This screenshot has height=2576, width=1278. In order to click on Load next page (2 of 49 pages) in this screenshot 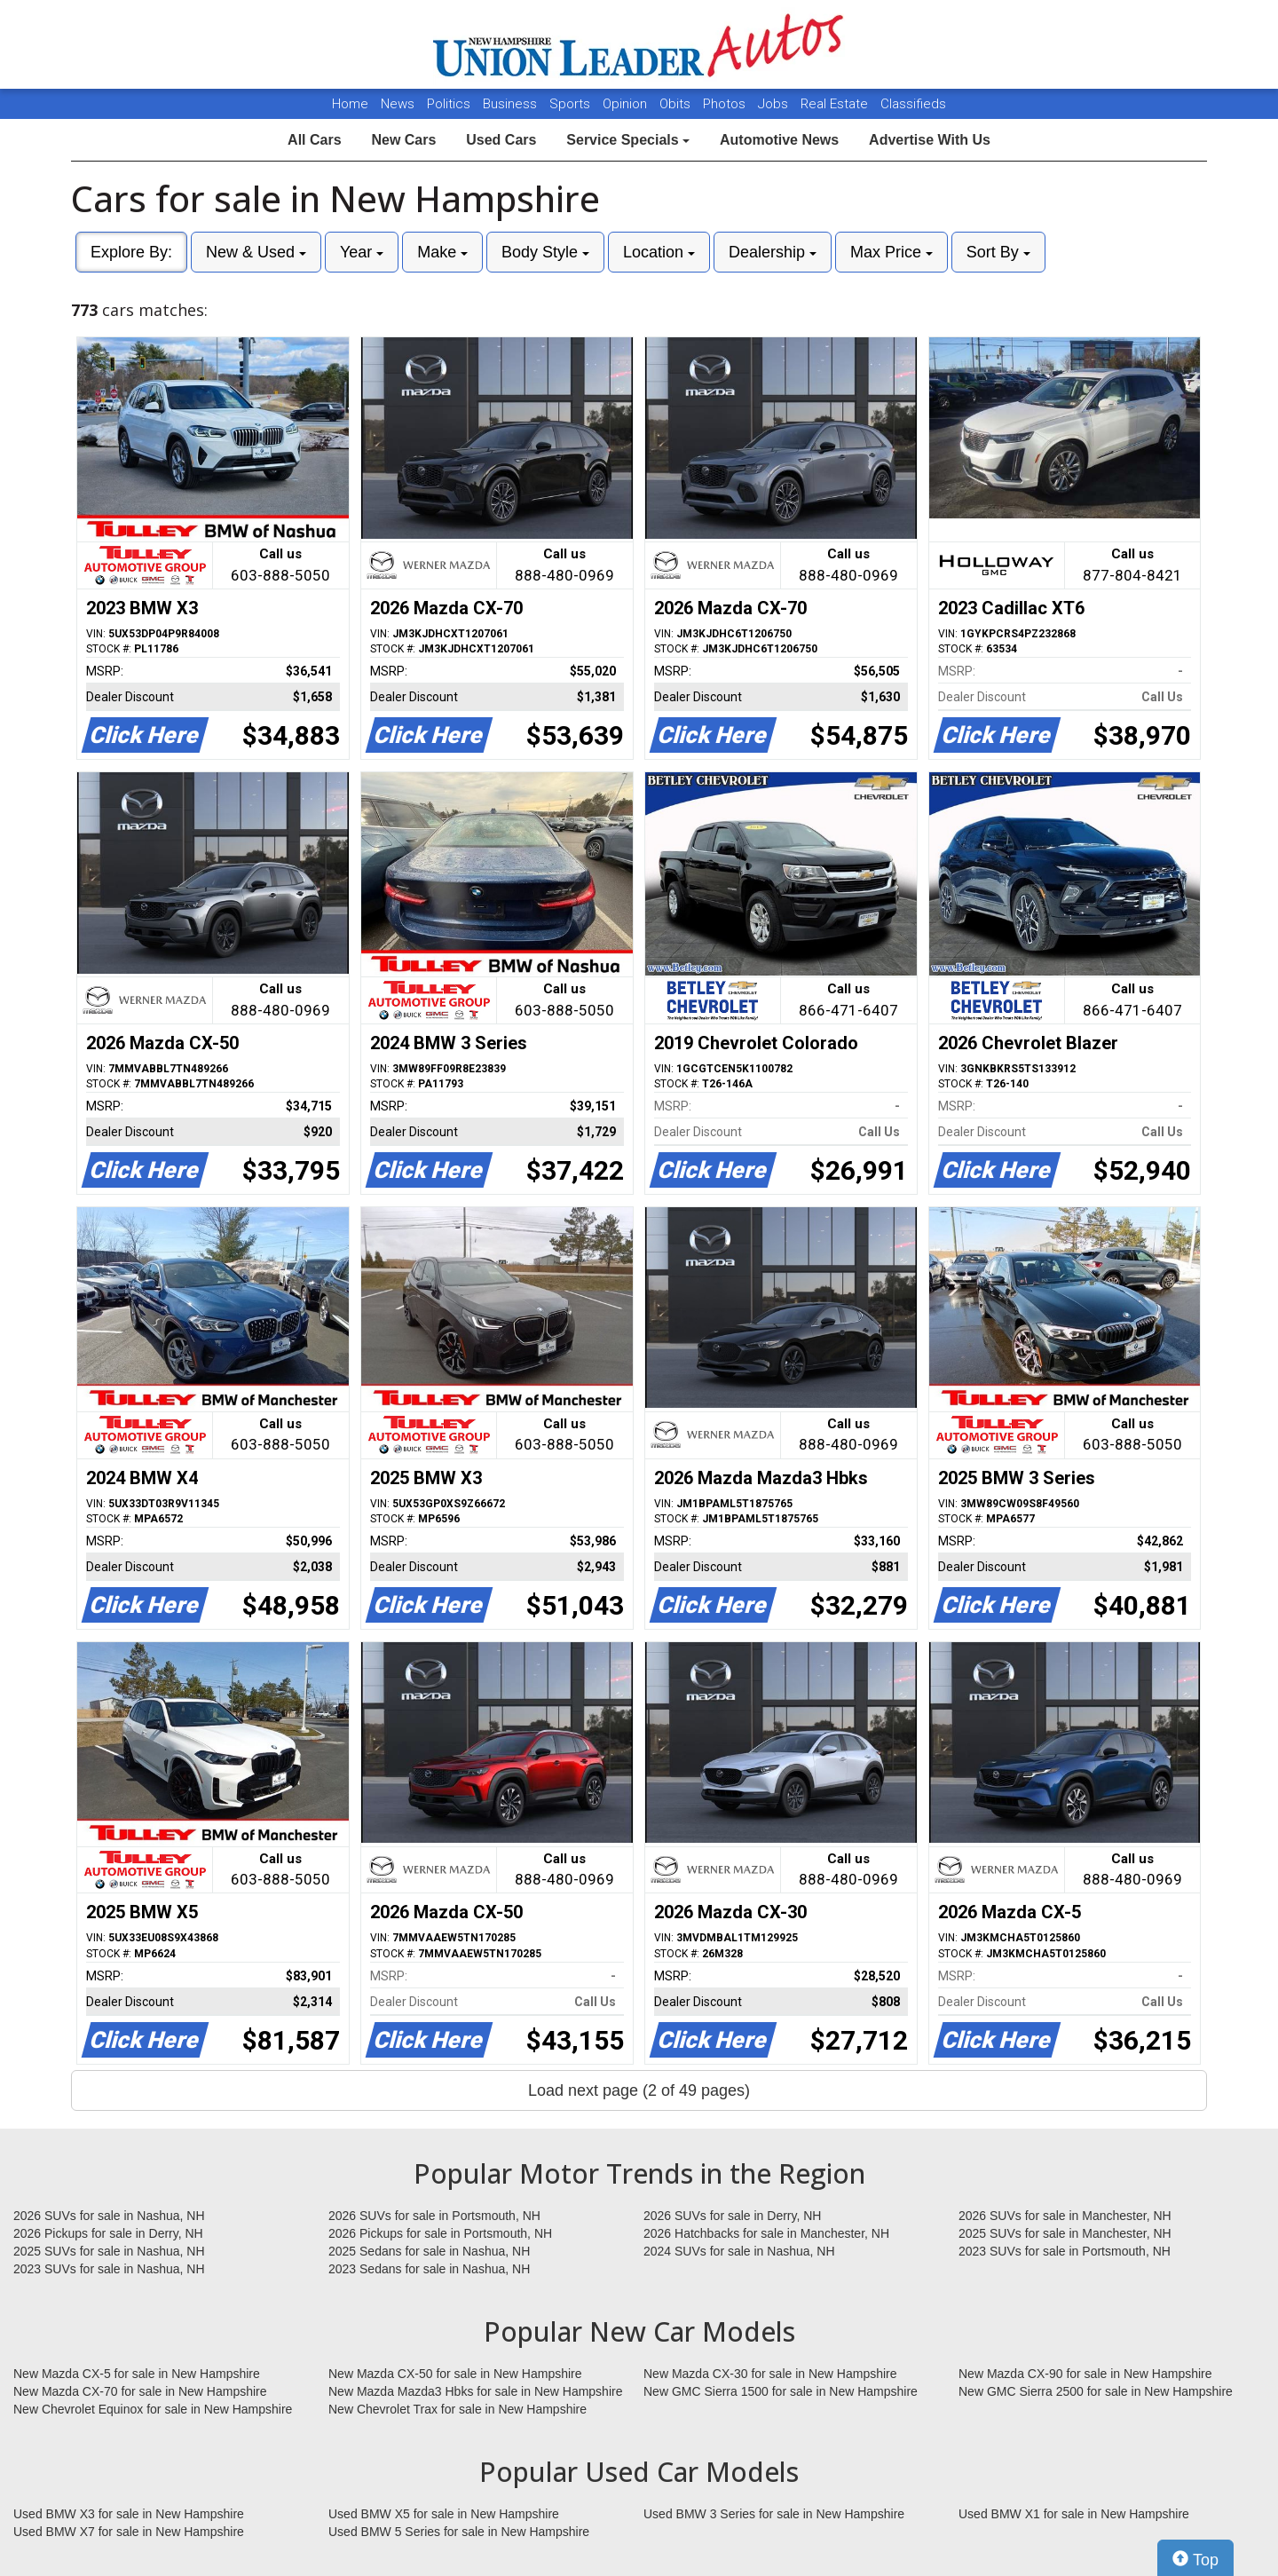, I will do `click(639, 2090)`.